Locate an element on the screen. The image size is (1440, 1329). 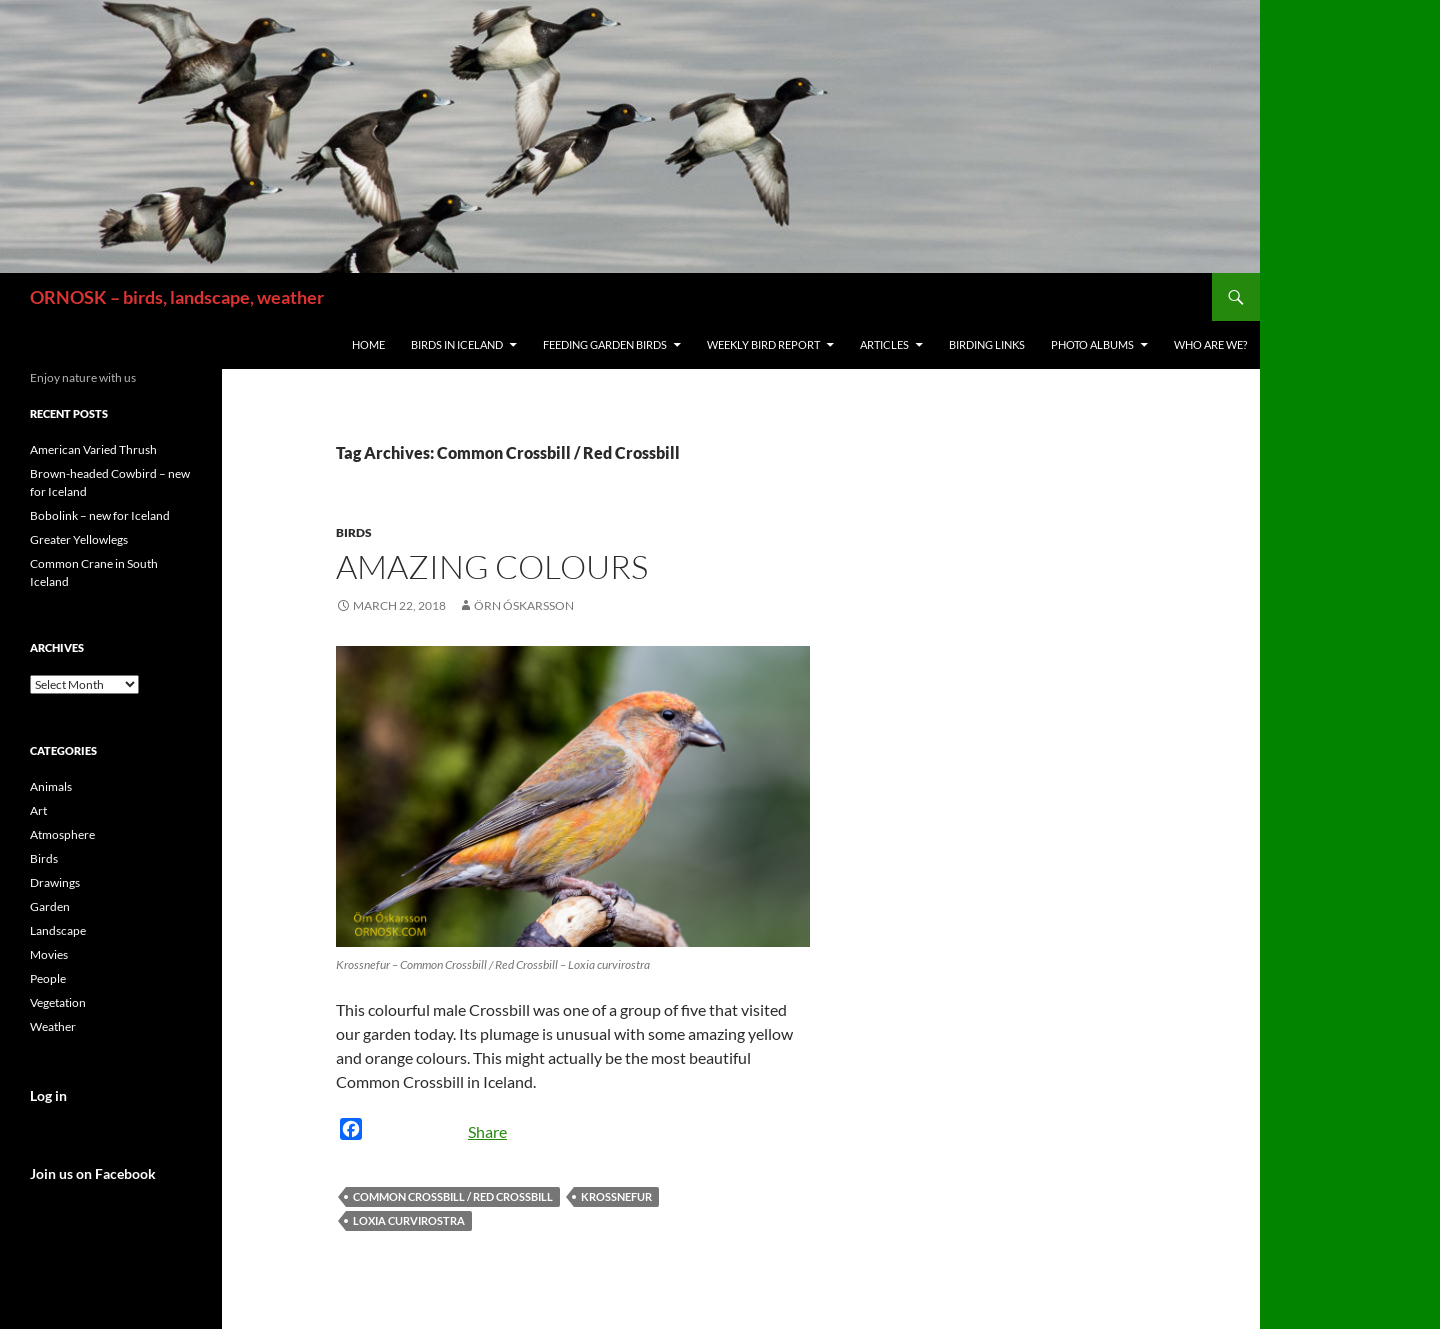
Birds is located at coordinates (354, 532).